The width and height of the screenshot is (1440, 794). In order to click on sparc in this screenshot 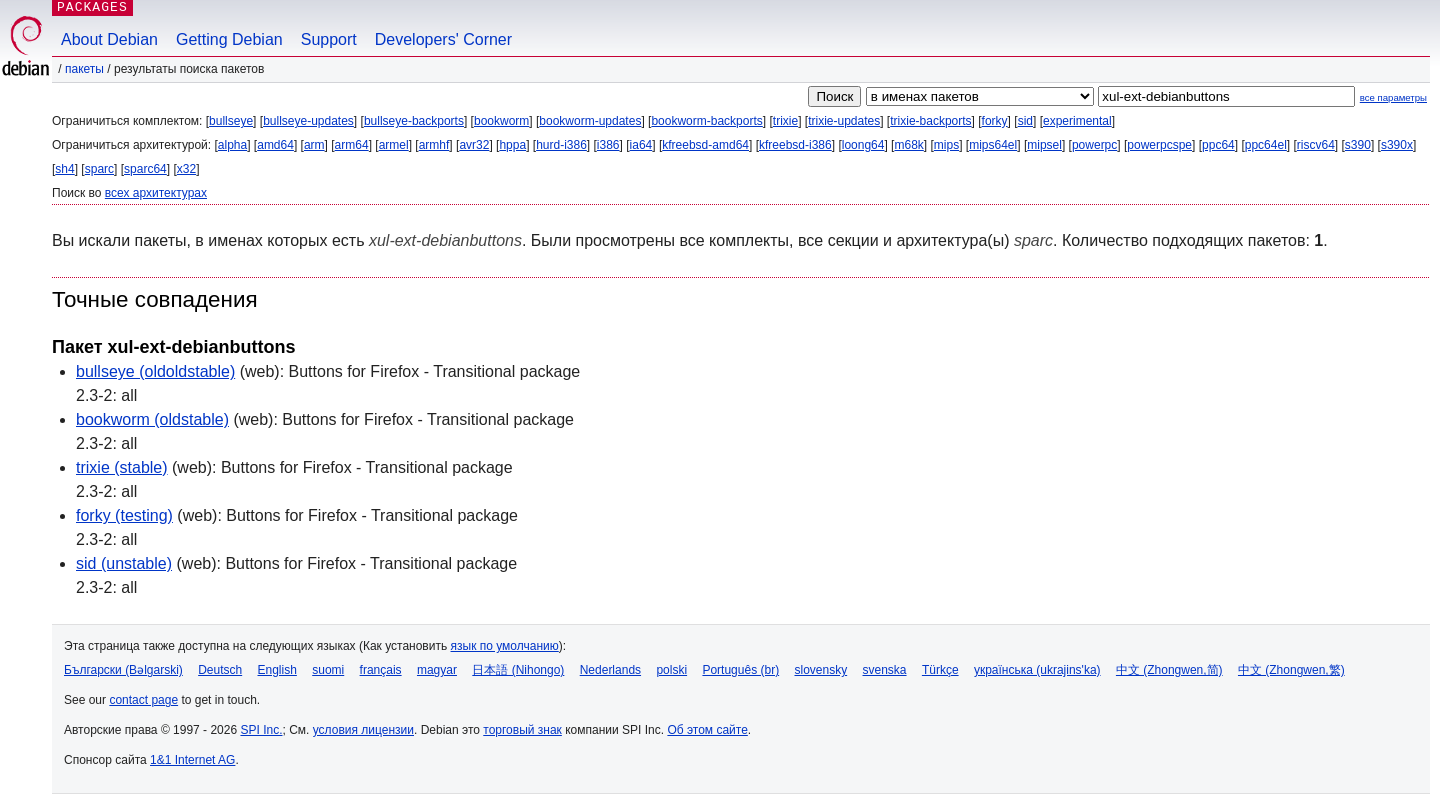, I will do `click(99, 169)`.